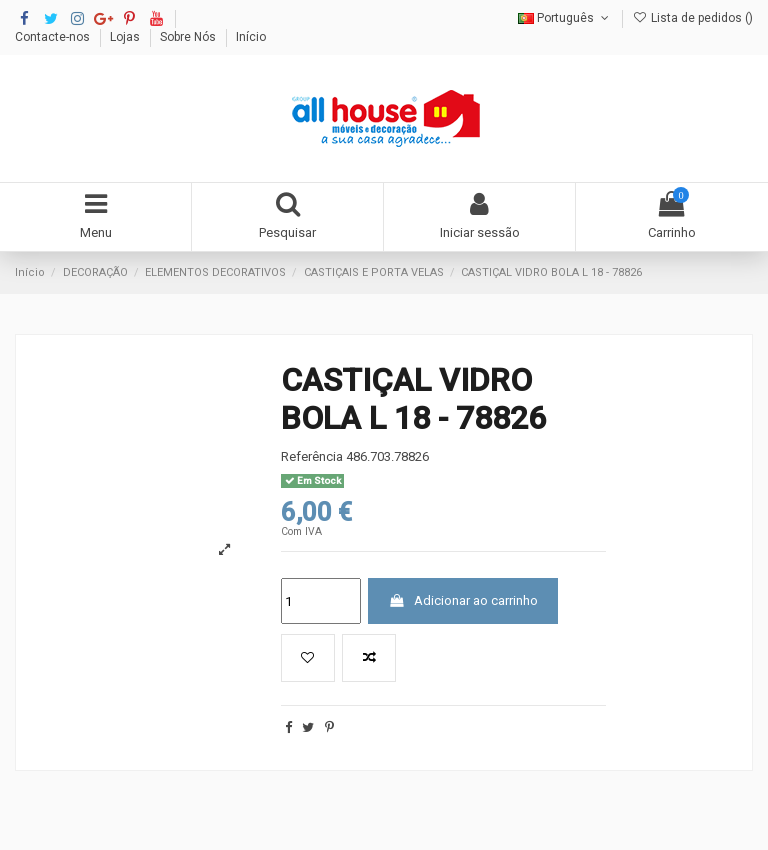 The width and height of the screenshot is (768, 850). I want to click on Lista de pedidos (), so click(693, 18).